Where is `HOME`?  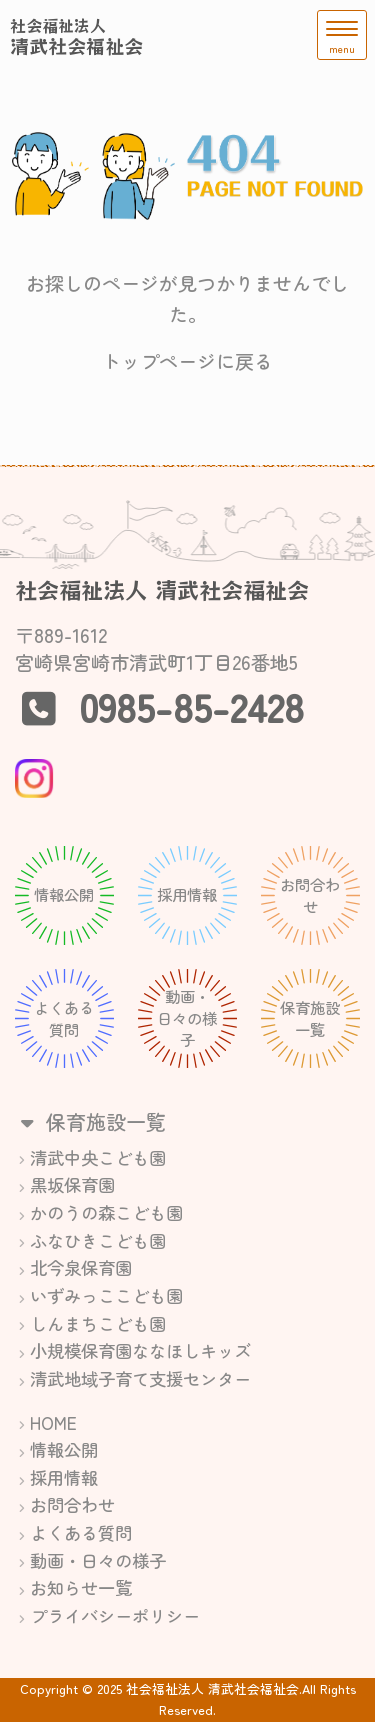
HOME is located at coordinates (53, 1422).